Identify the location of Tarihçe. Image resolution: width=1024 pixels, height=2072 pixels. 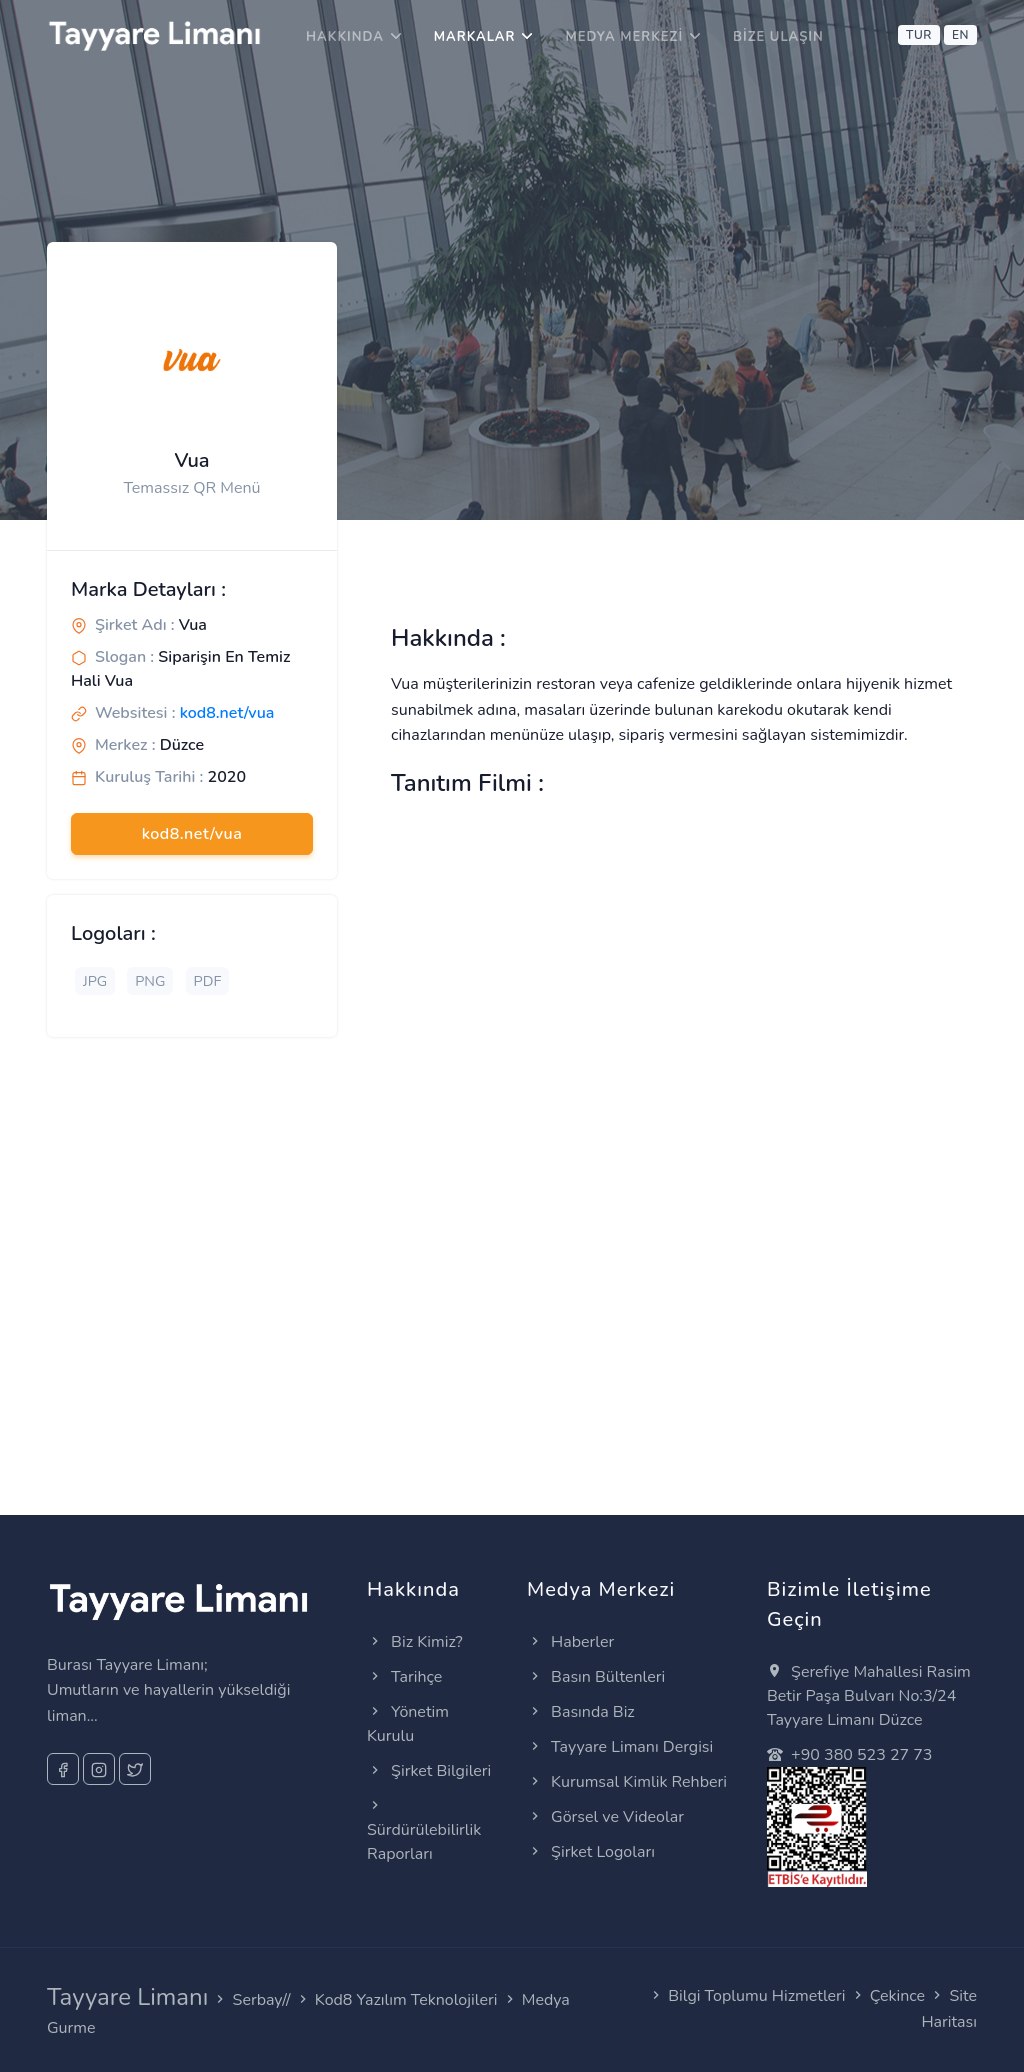
(404, 1677).